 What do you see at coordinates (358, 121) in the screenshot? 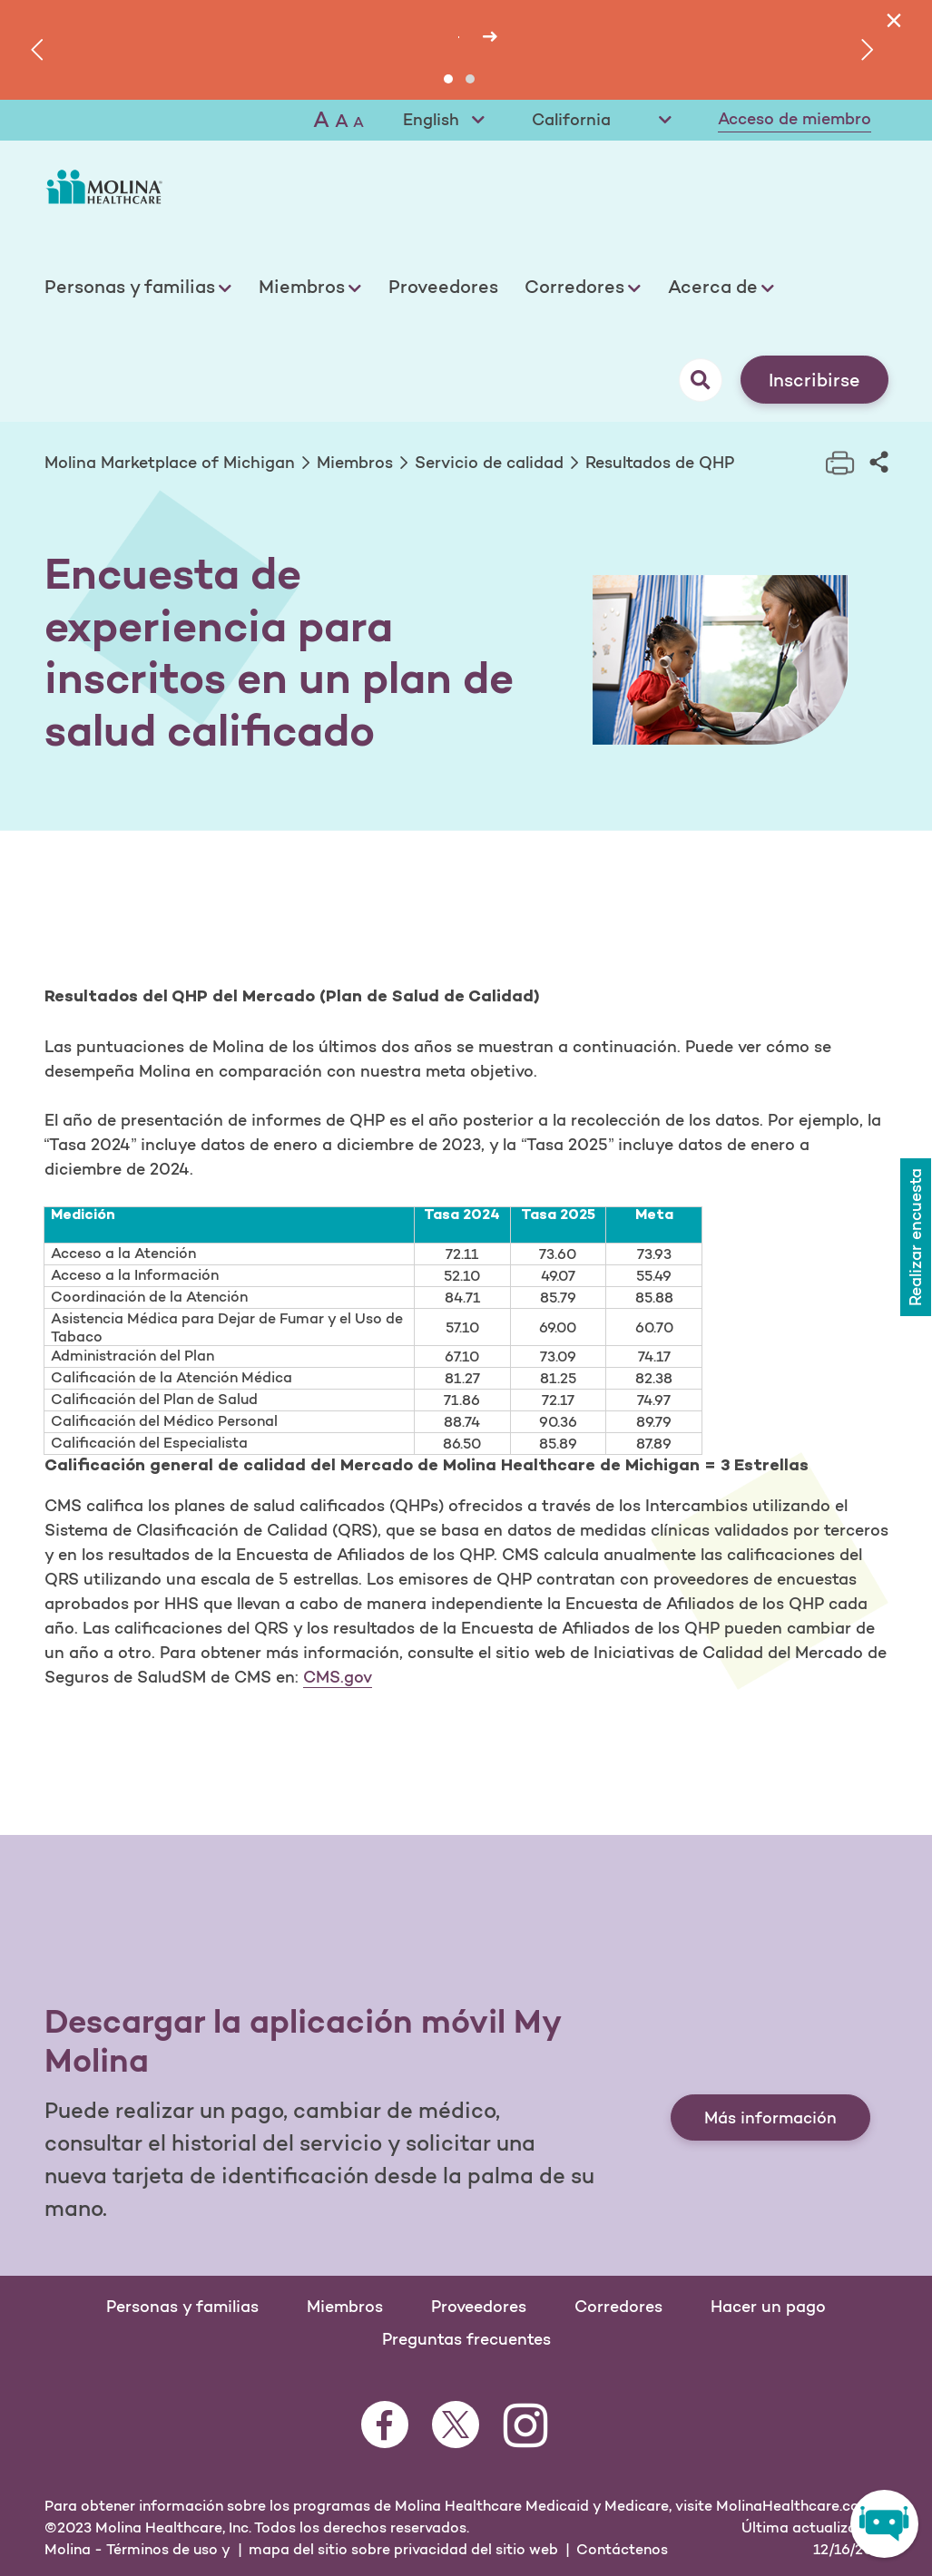
I see `A [Small font]` at bounding box center [358, 121].